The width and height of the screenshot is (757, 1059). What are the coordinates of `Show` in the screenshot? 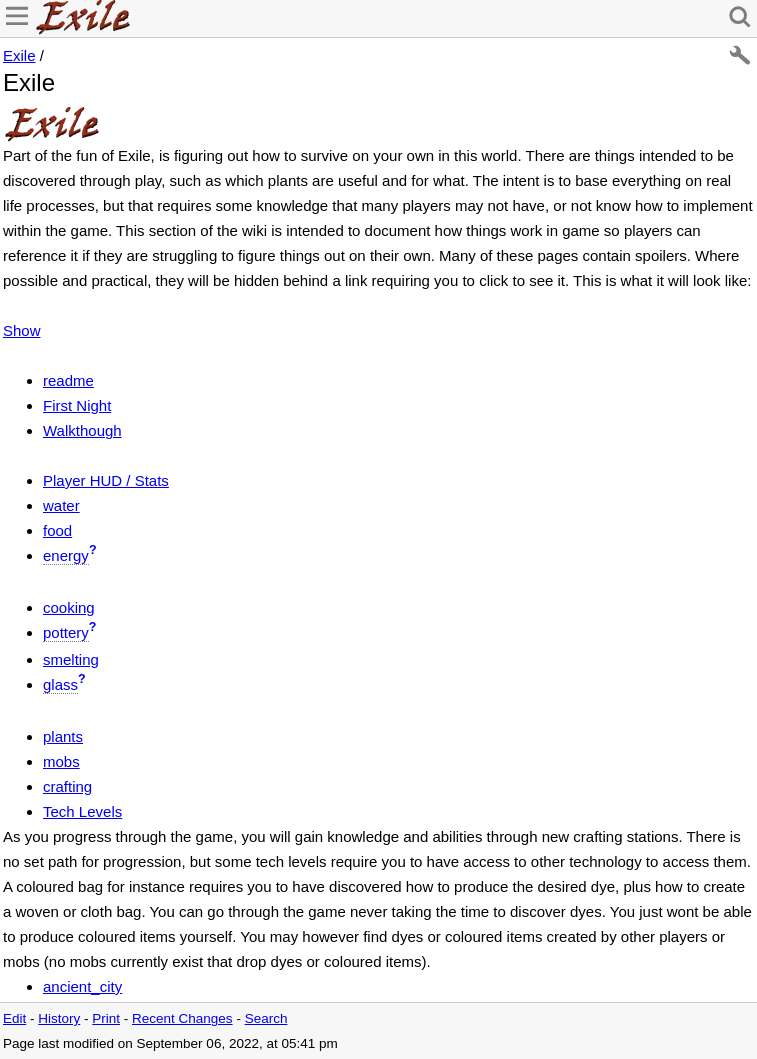 It's located at (22, 330).